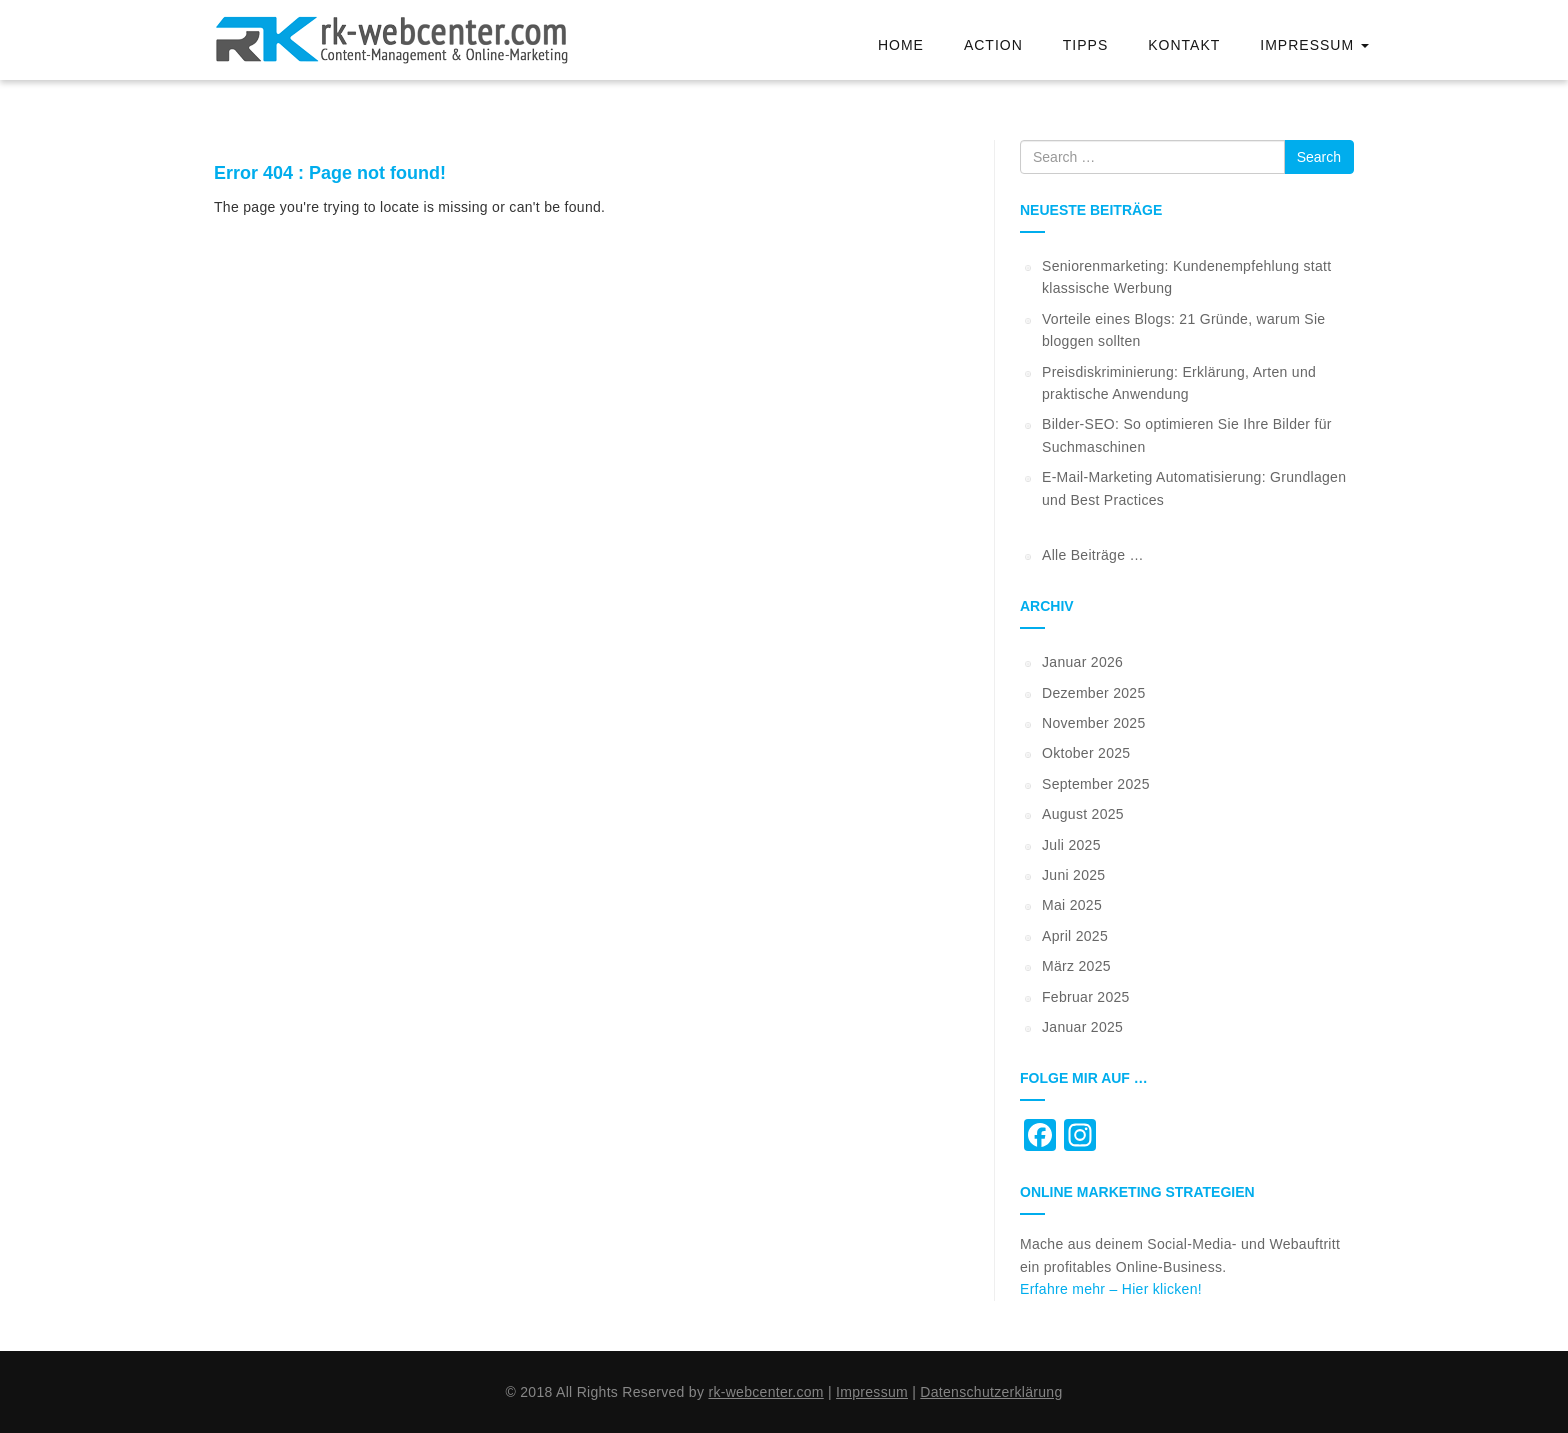 This screenshot has height=1433, width=1568. Describe the element at coordinates (1072, 905) in the screenshot. I see `Mai 2025` at that location.